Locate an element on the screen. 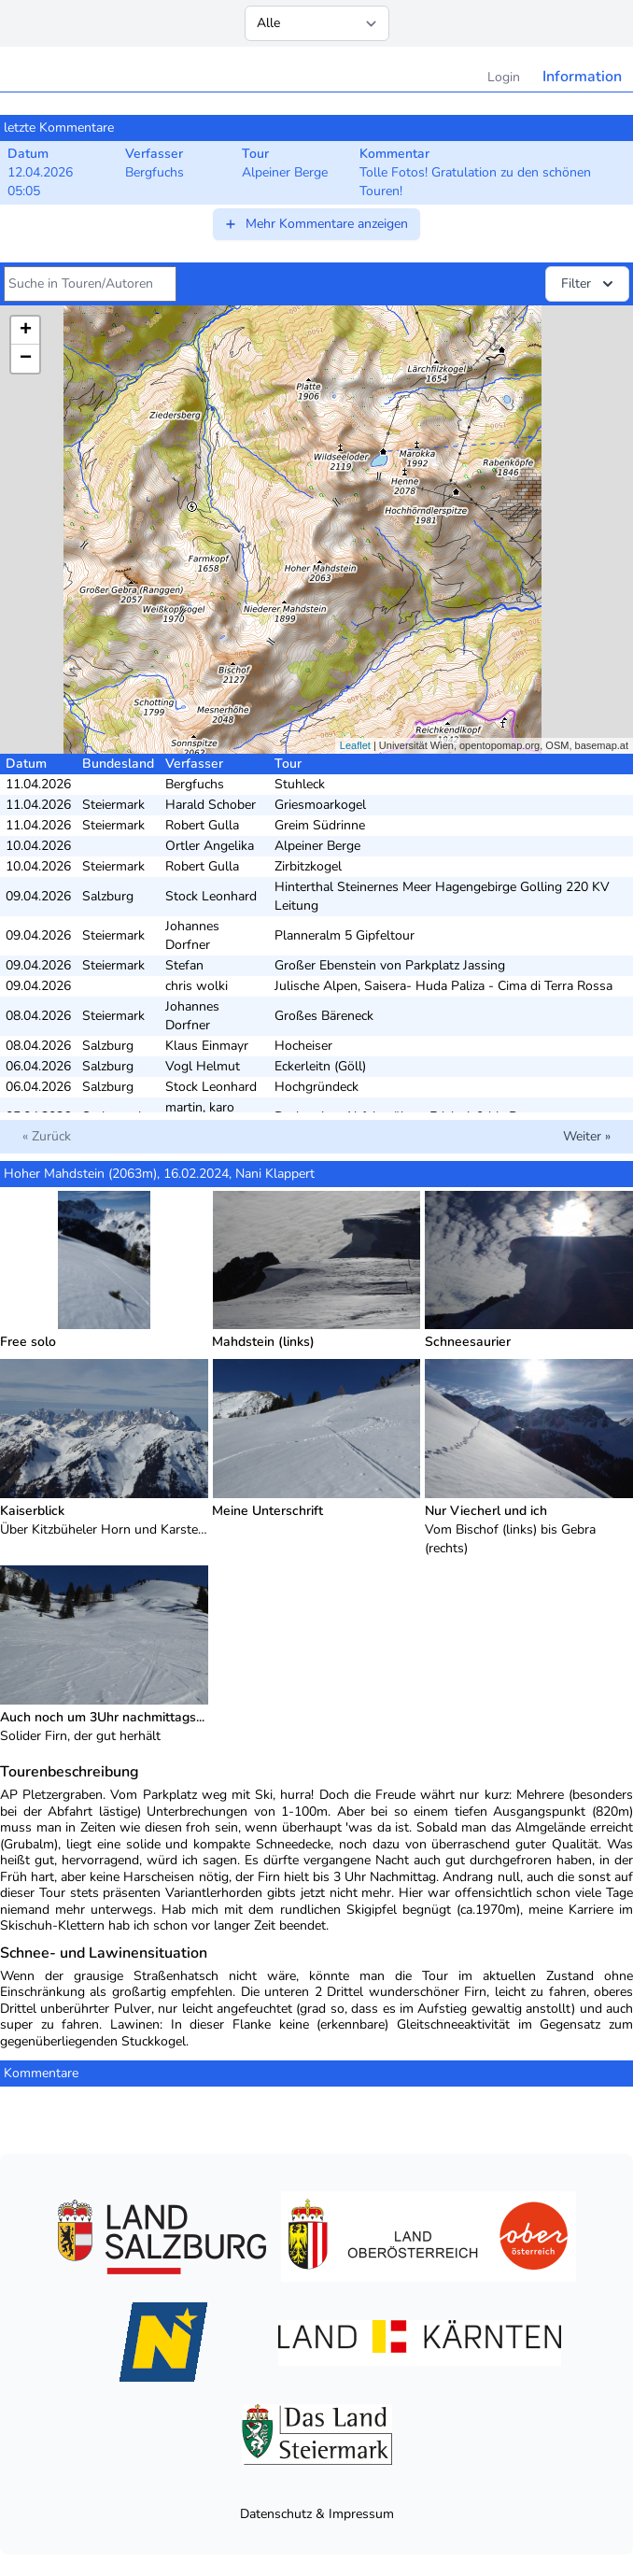 The image size is (633, 2576). Stock Leonhard is located at coordinates (211, 896).